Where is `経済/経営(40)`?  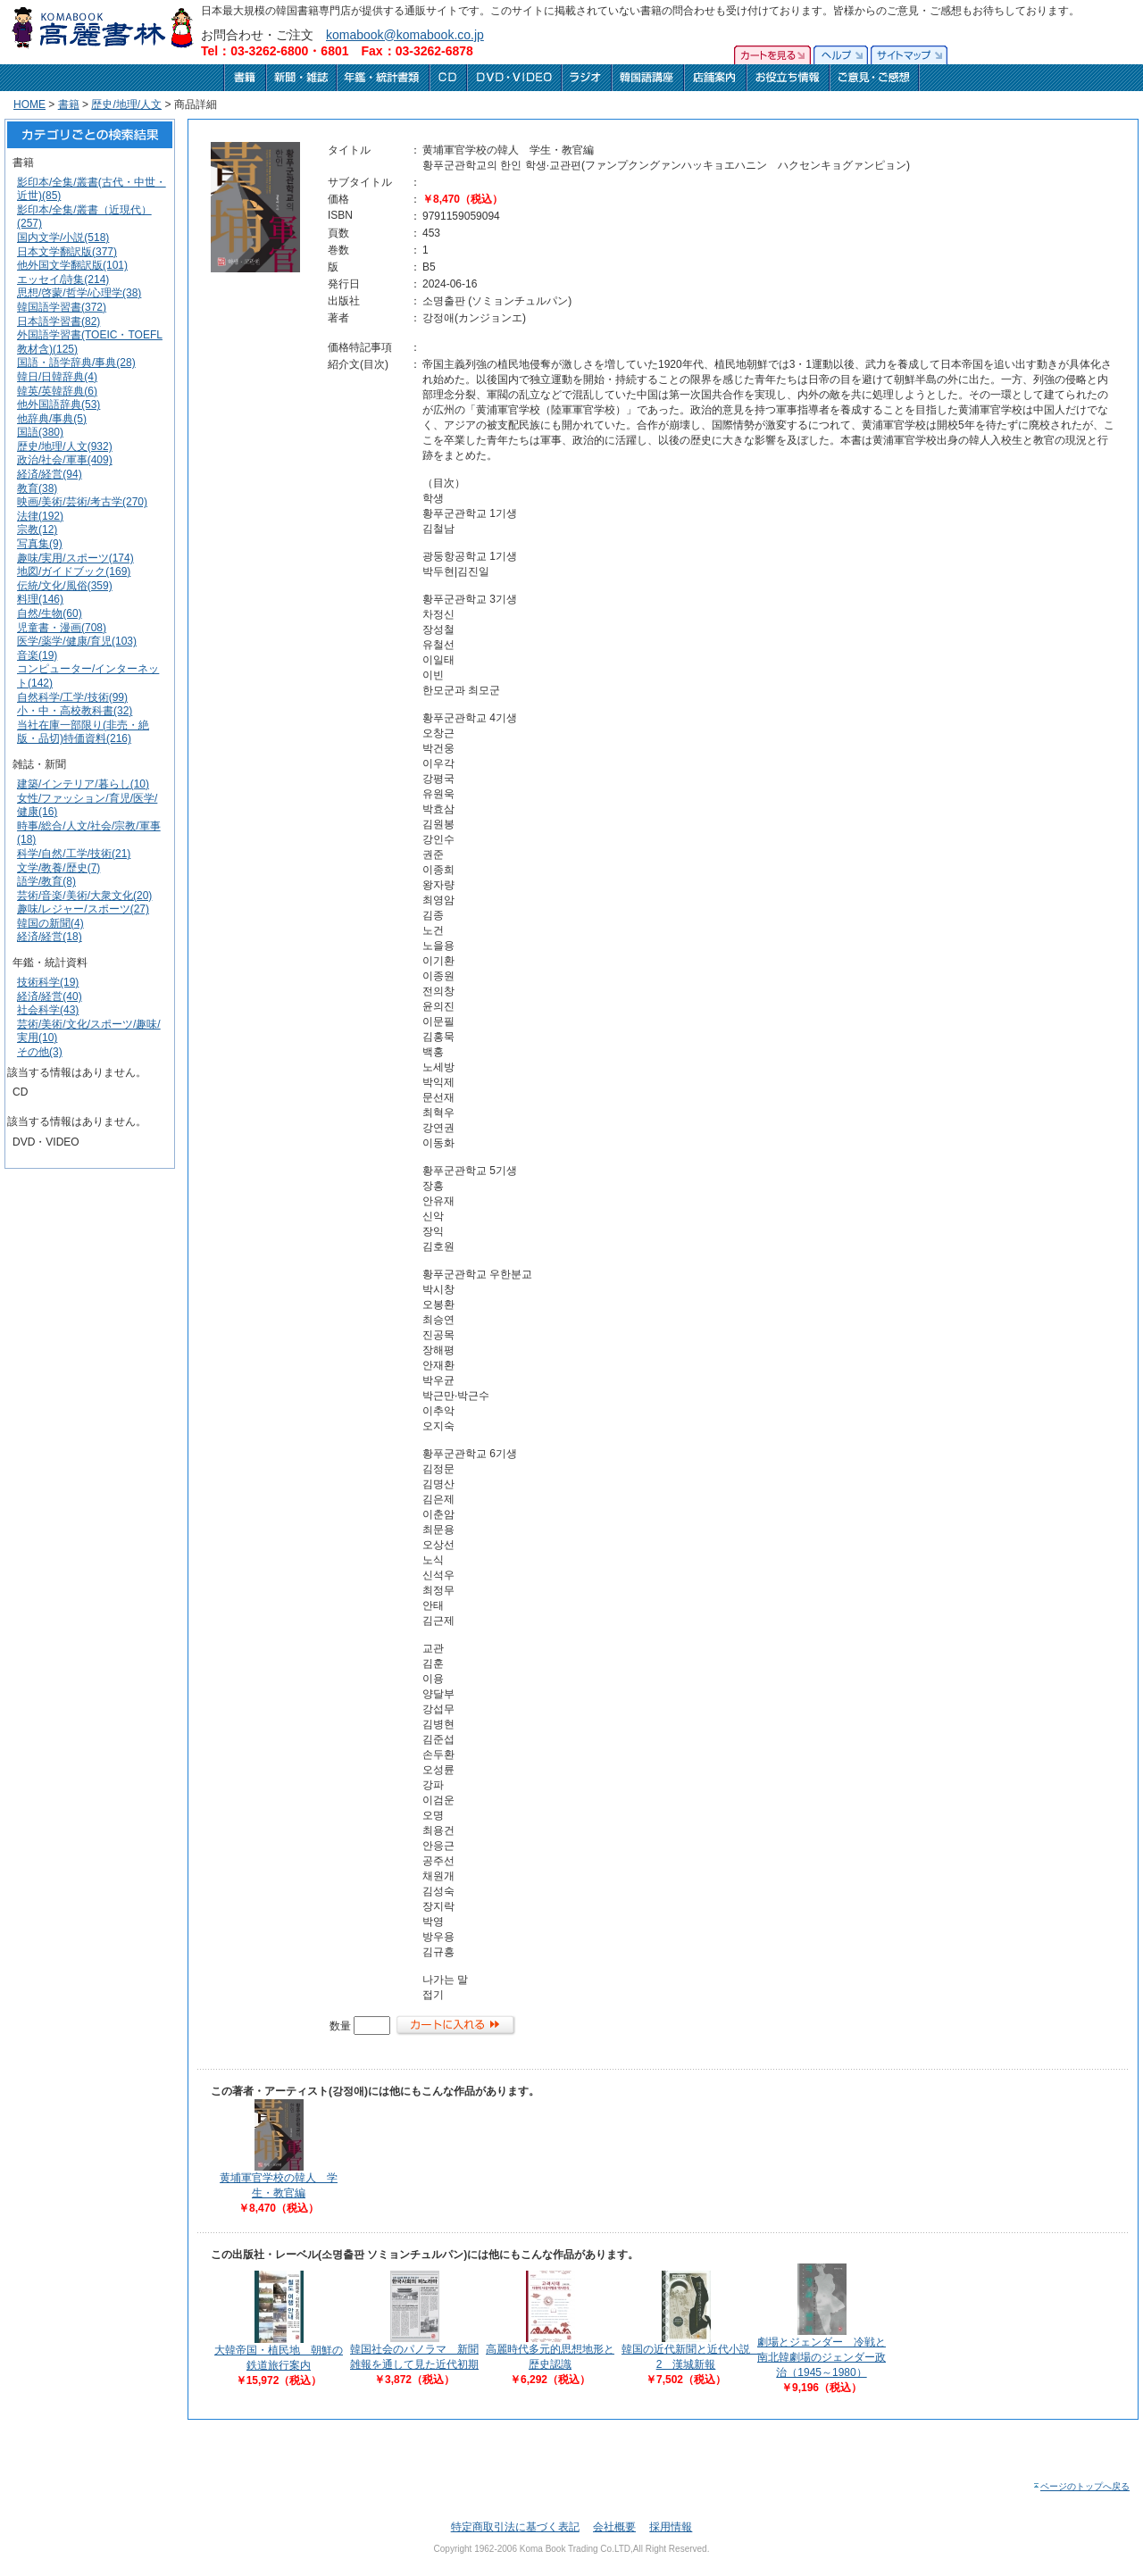
経済/経営(40) is located at coordinates (49, 996).